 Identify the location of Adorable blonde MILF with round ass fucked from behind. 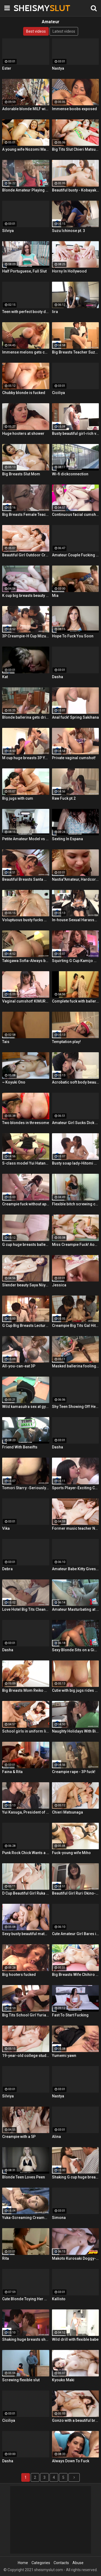
(25, 109).